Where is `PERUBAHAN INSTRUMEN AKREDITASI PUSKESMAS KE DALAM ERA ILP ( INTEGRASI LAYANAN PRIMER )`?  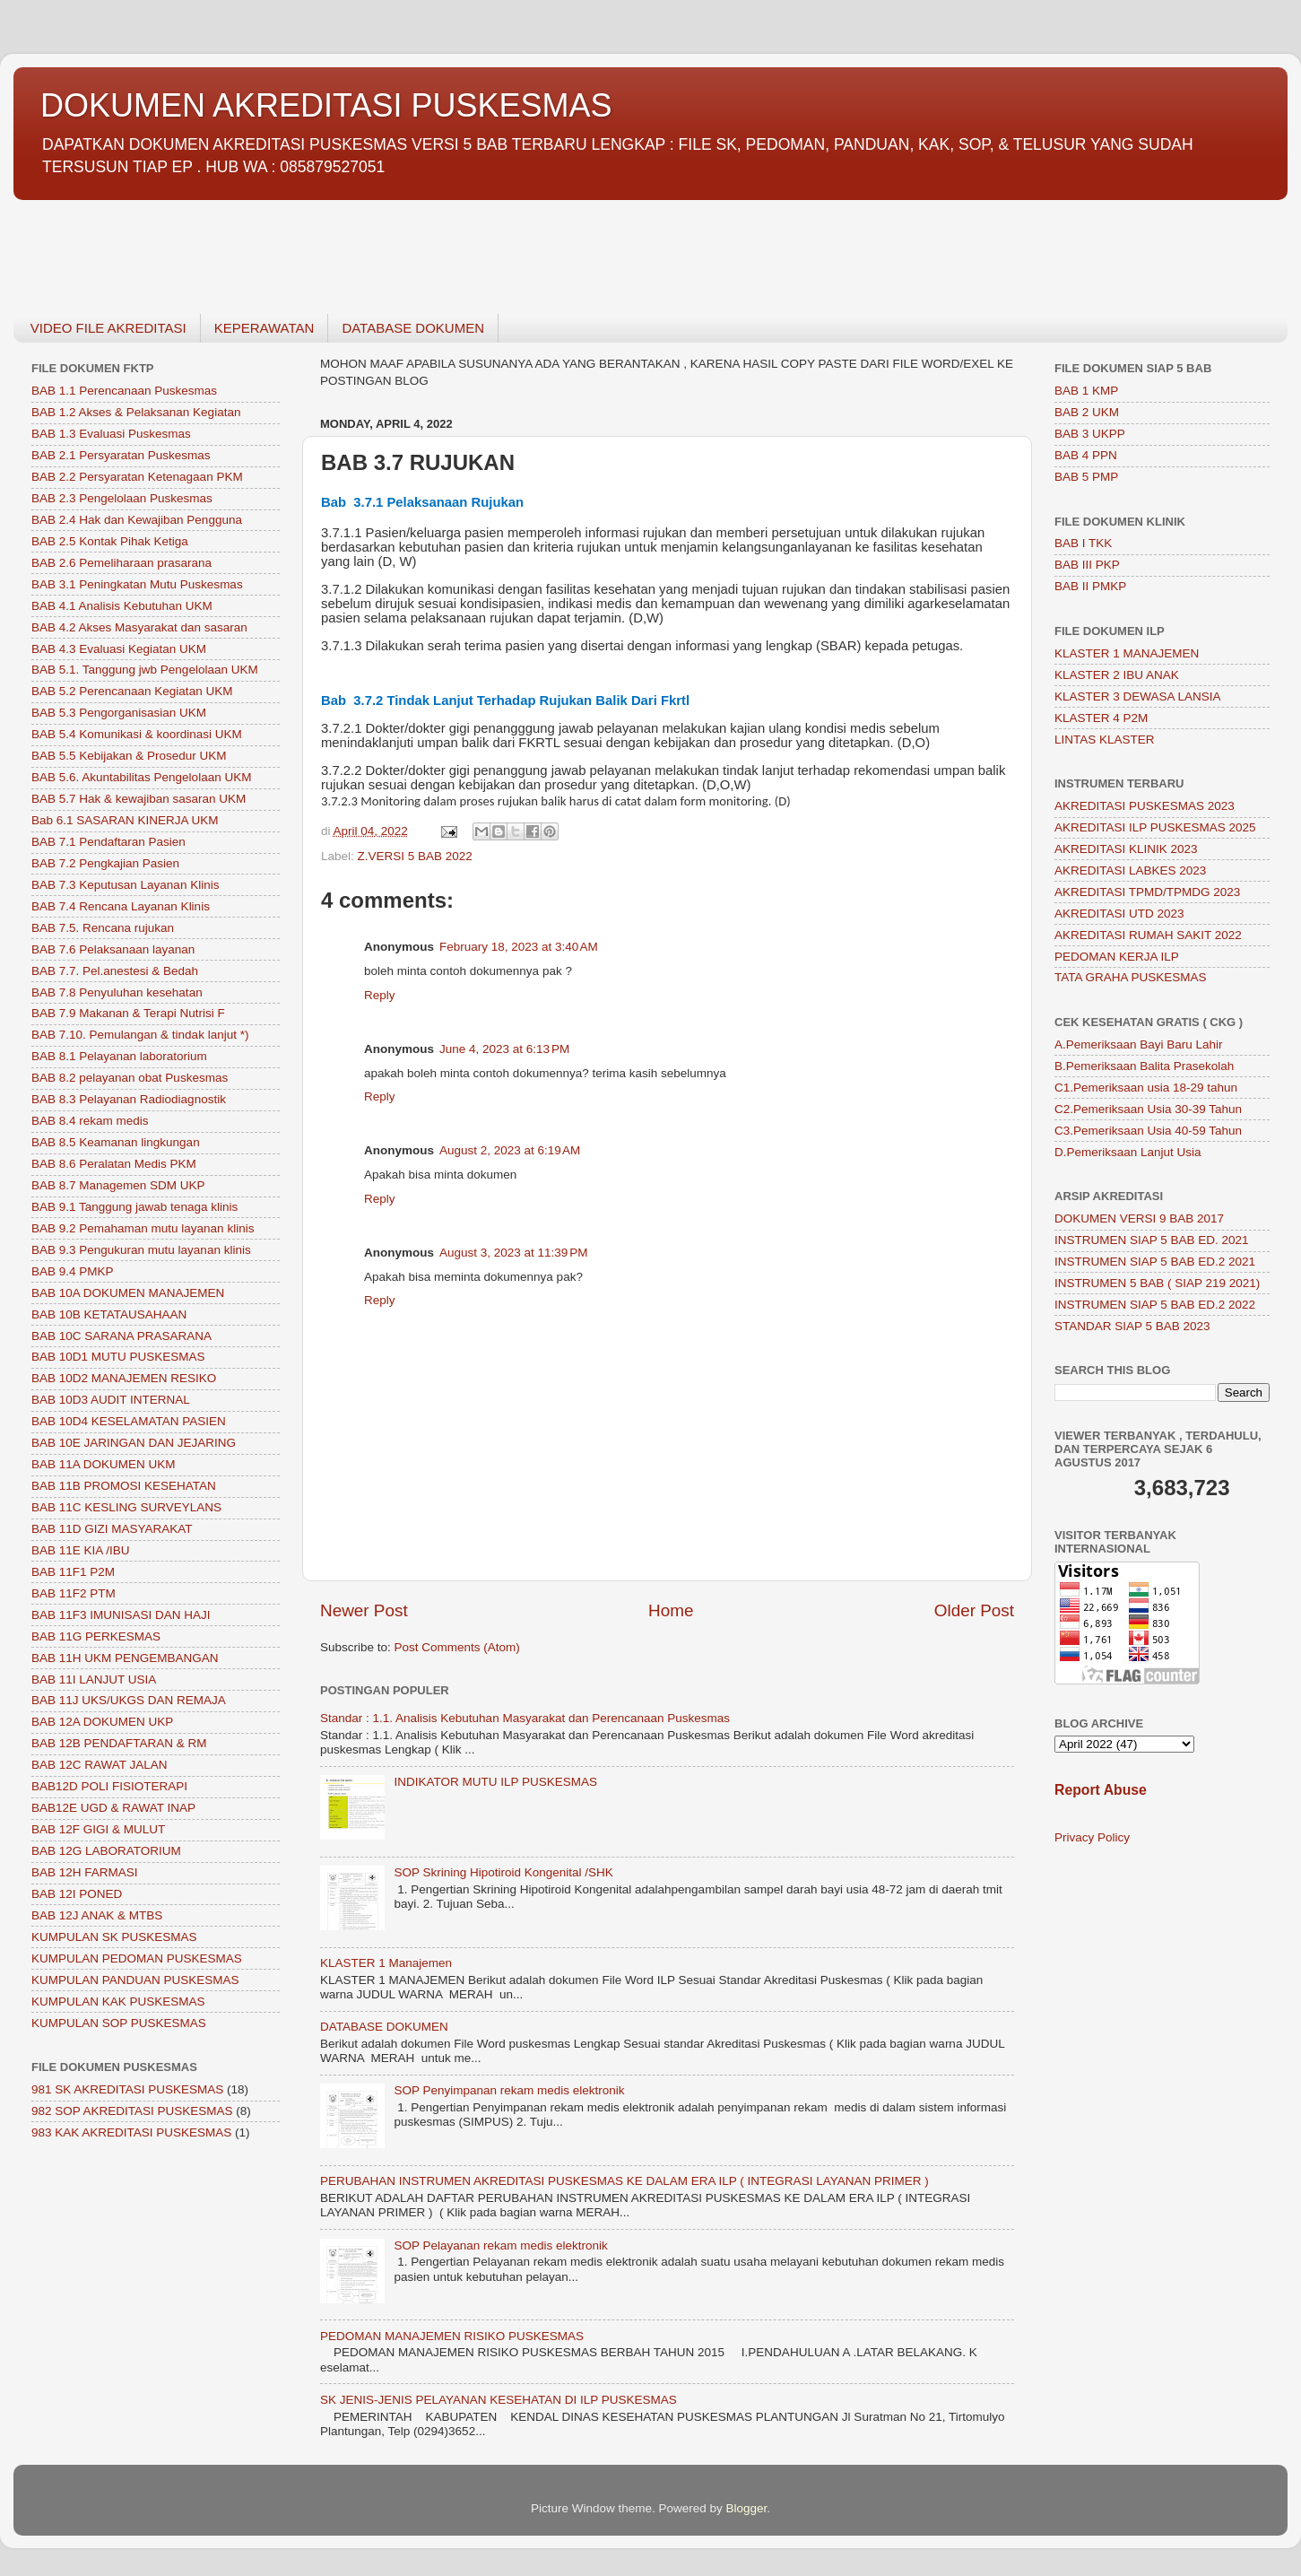
PERUBAHAN INSTRUMEN AKREDITASI PUSKESMAS KE DALAM ERA ILP ( INTEGRASI LAYANAN PRIMER ) is located at coordinates (624, 2181).